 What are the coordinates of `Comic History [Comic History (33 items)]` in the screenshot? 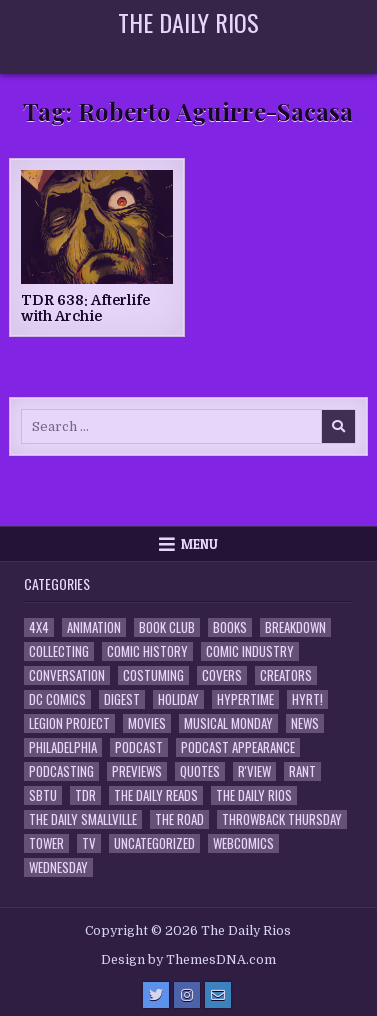 It's located at (147, 651).